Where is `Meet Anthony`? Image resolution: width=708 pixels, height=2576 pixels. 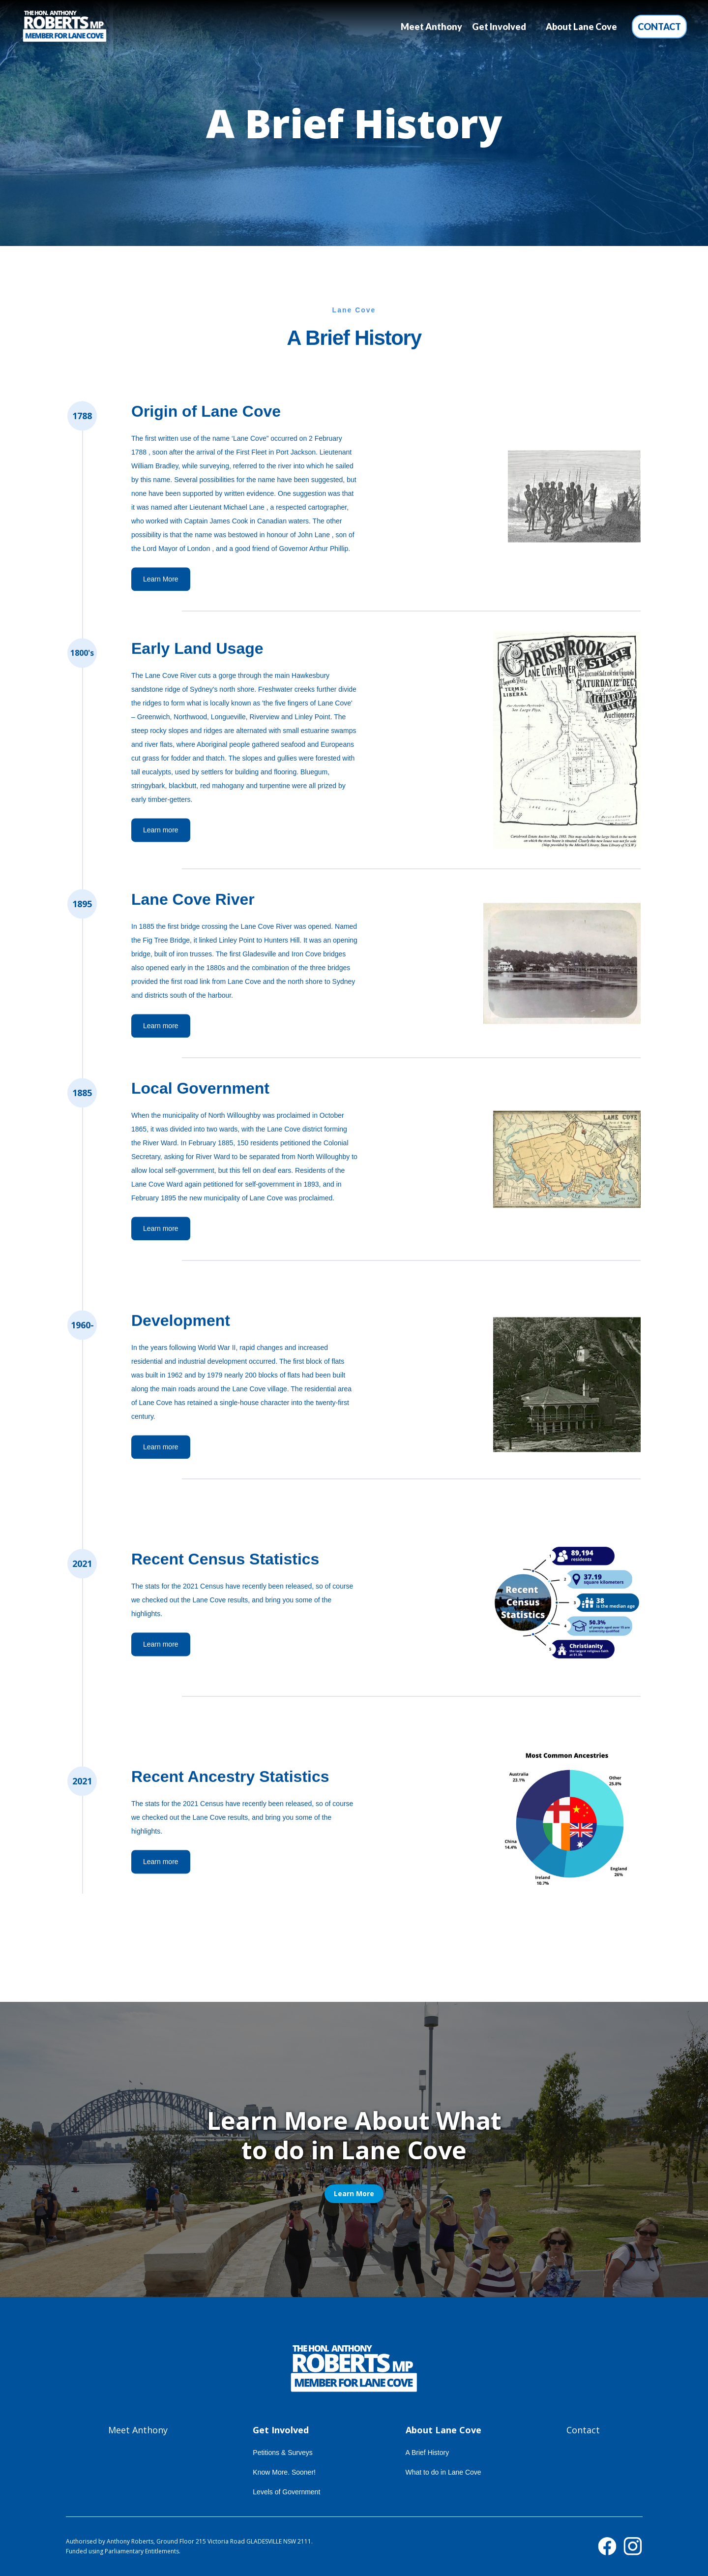 Meet Anthony is located at coordinates (431, 26).